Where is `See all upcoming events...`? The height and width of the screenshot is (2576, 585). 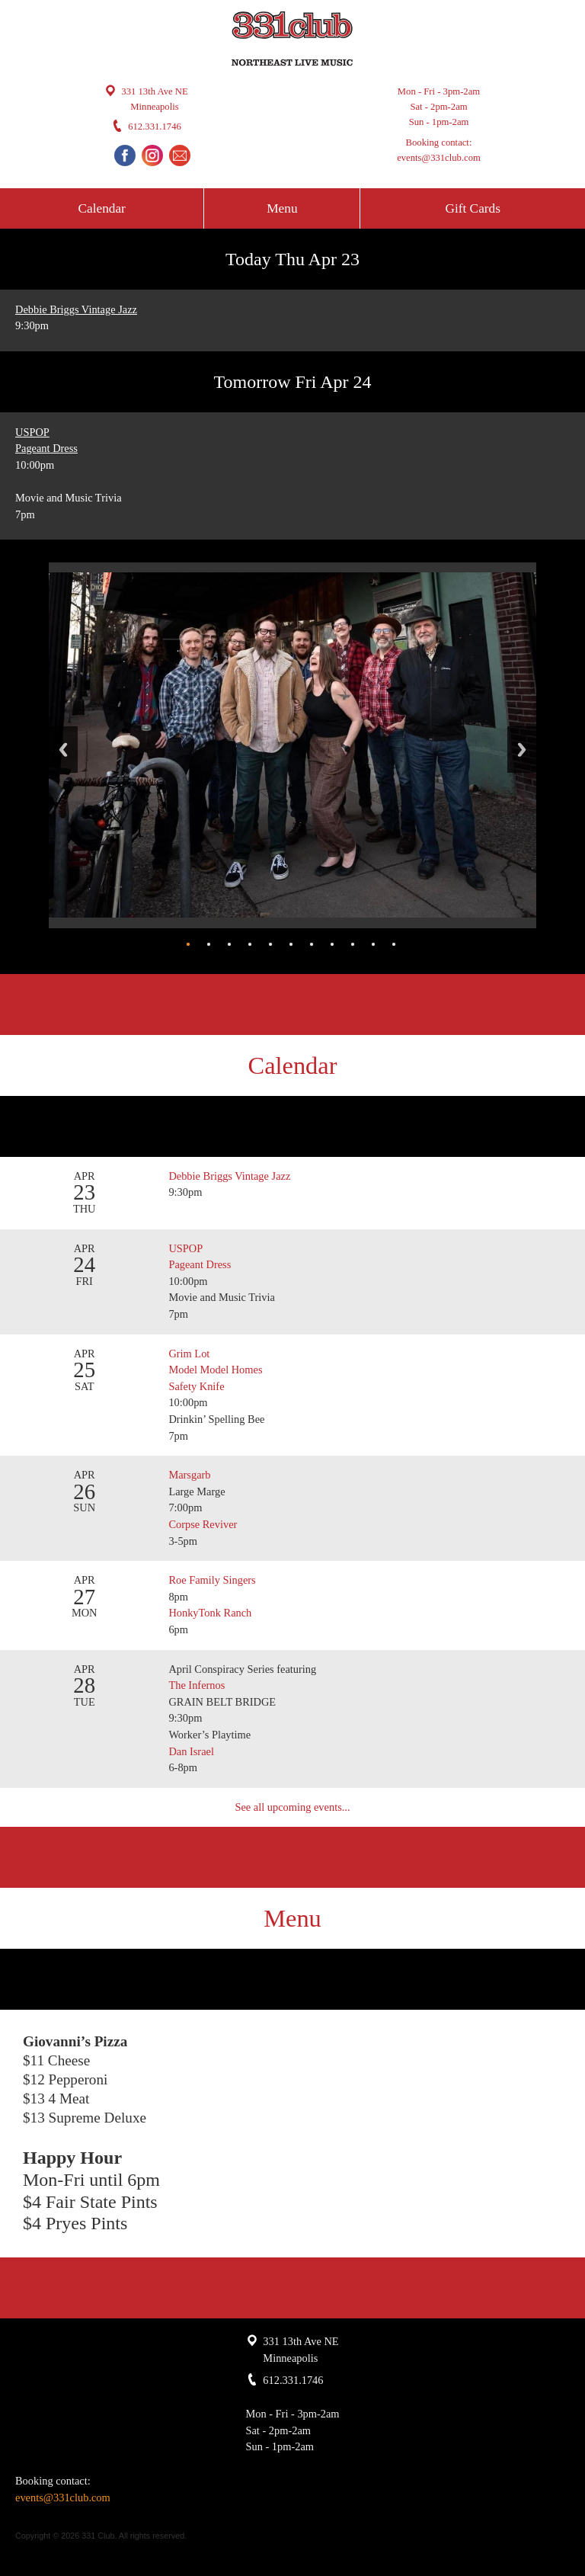
See all upcoming events... is located at coordinates (292, 1807).